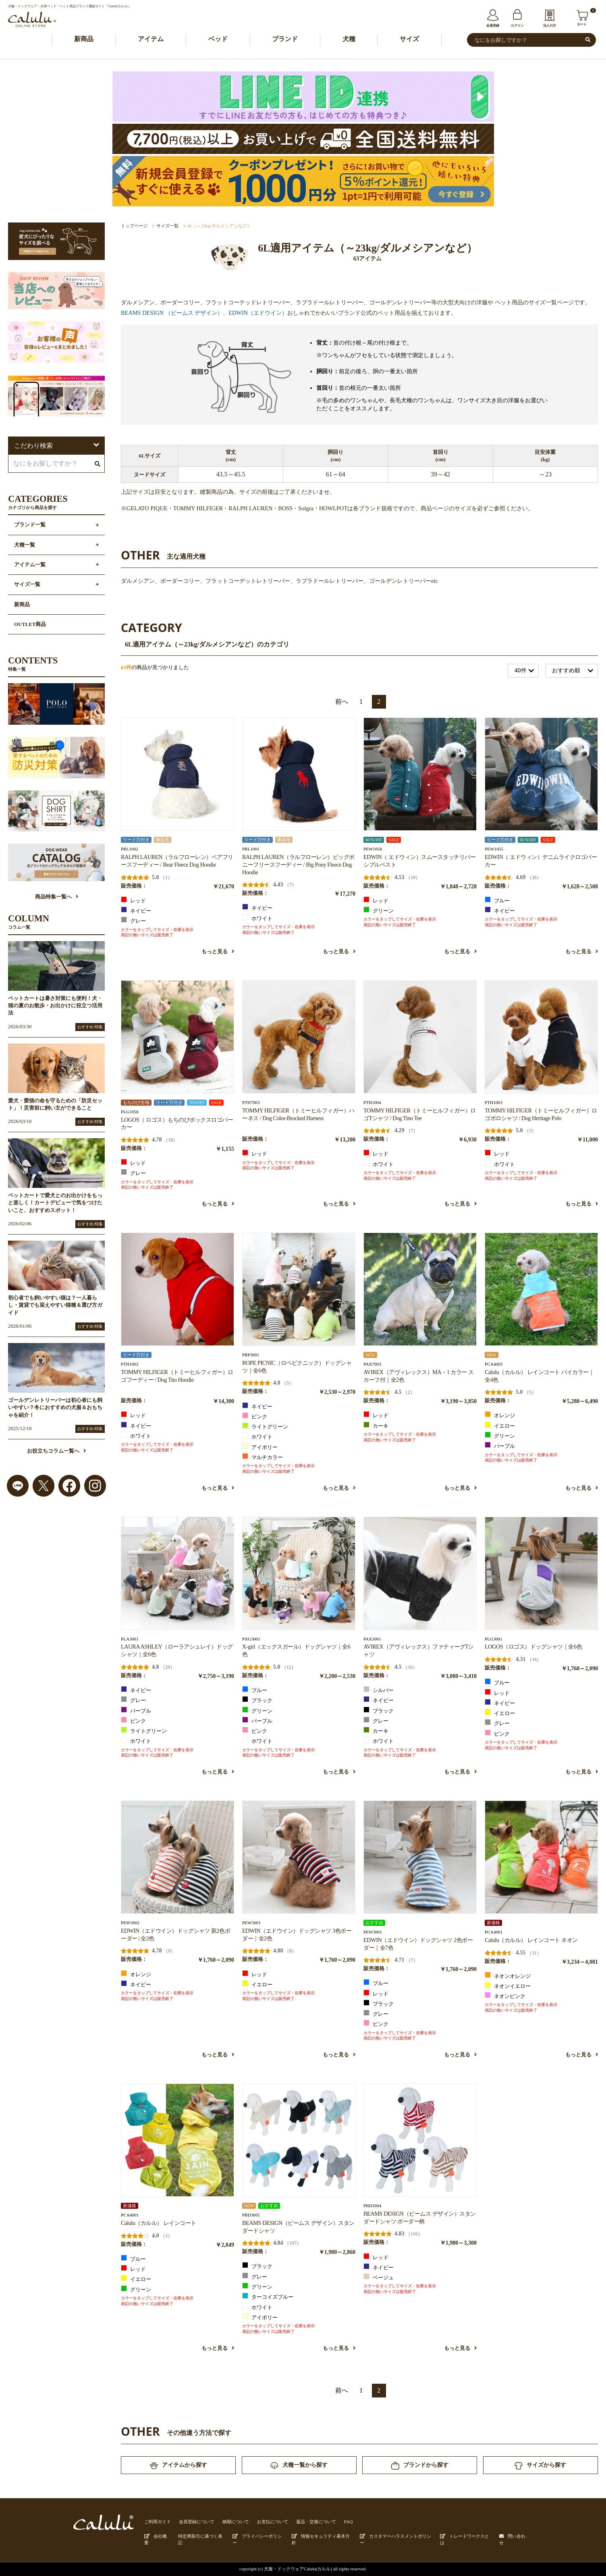  I want to click on ブラック, so click(257, 1699).